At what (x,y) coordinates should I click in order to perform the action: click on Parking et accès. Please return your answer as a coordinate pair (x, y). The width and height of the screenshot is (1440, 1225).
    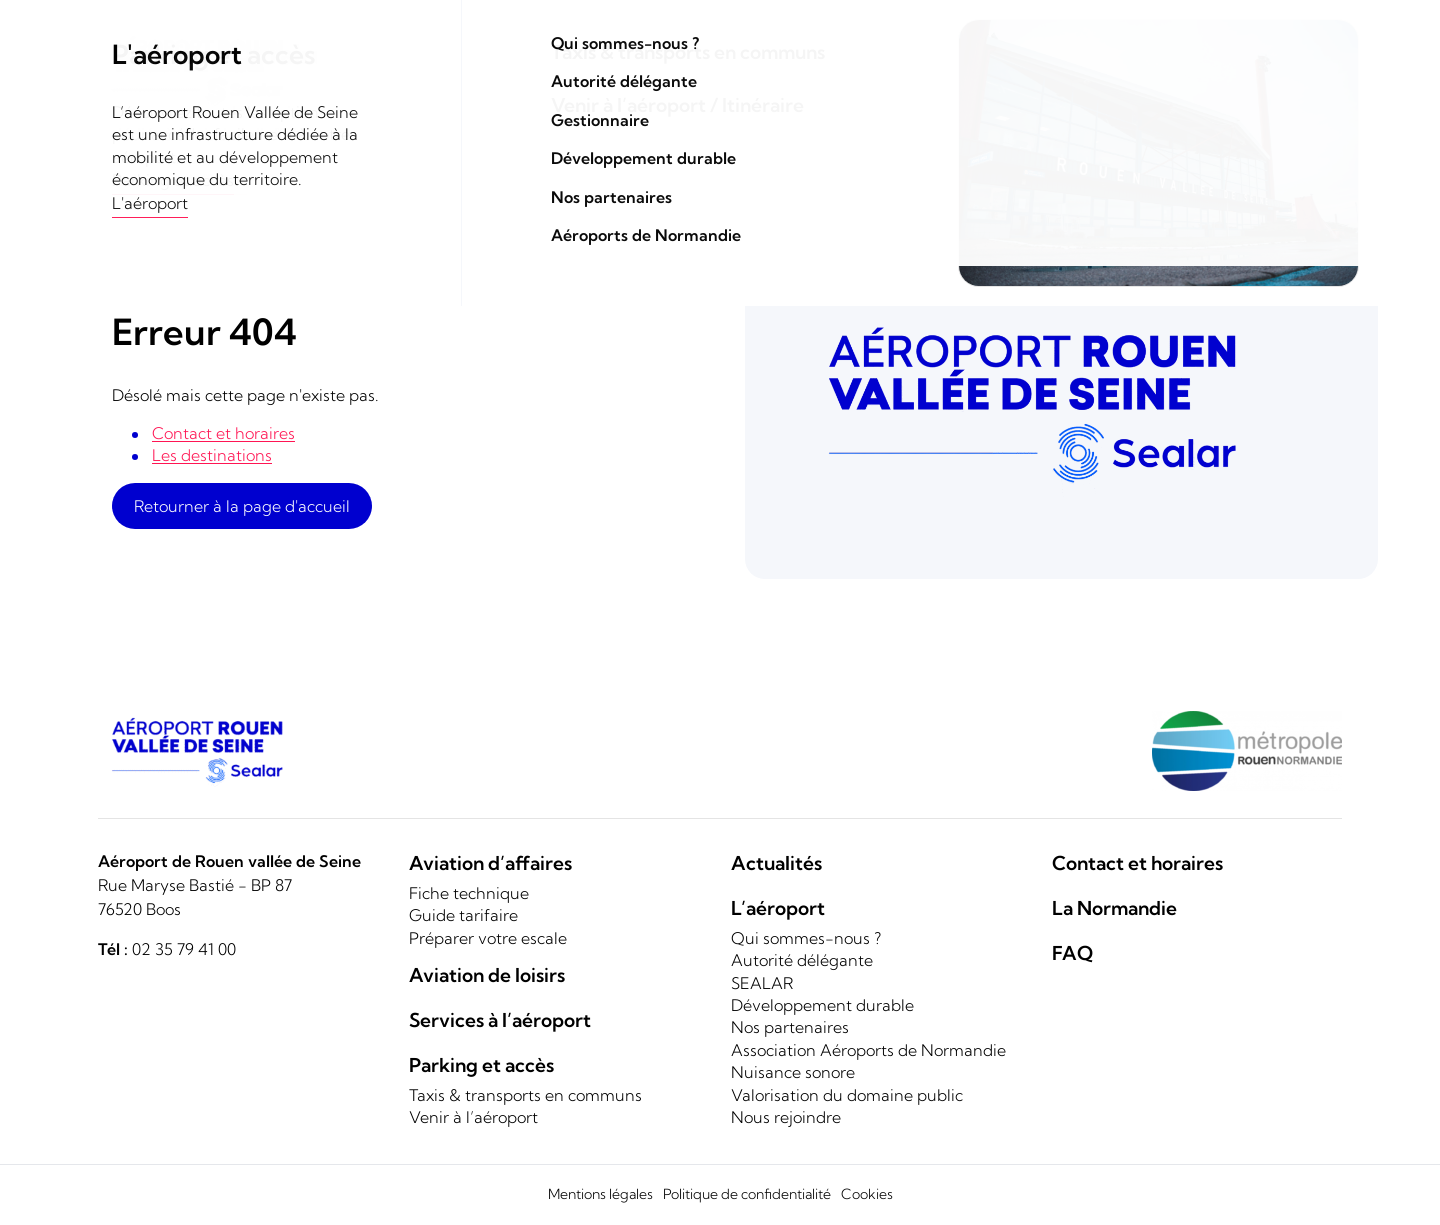
    Looking at the image, I should click on (1051, 88).